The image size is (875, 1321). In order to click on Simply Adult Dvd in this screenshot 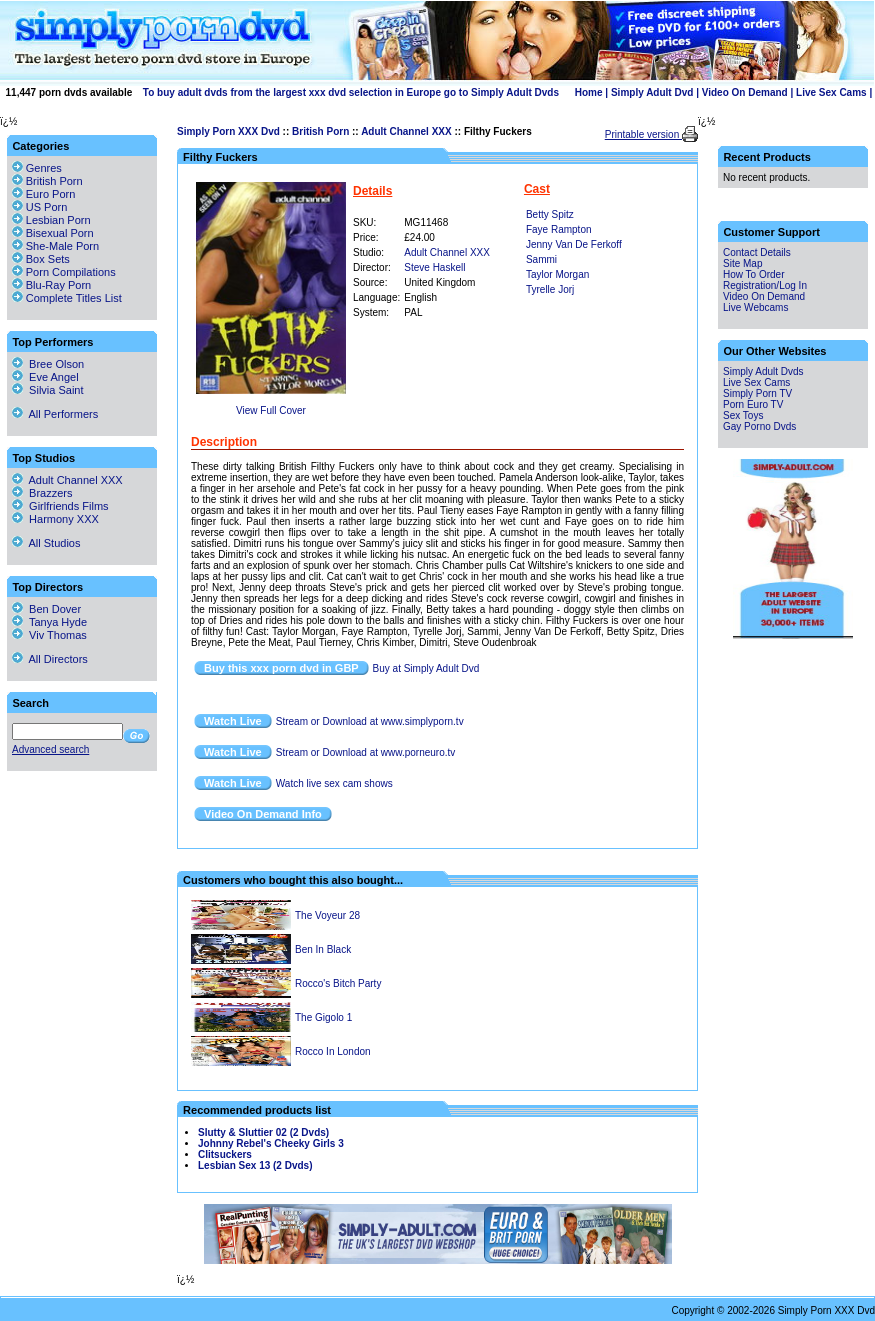, I will do `click(652, 92)`.